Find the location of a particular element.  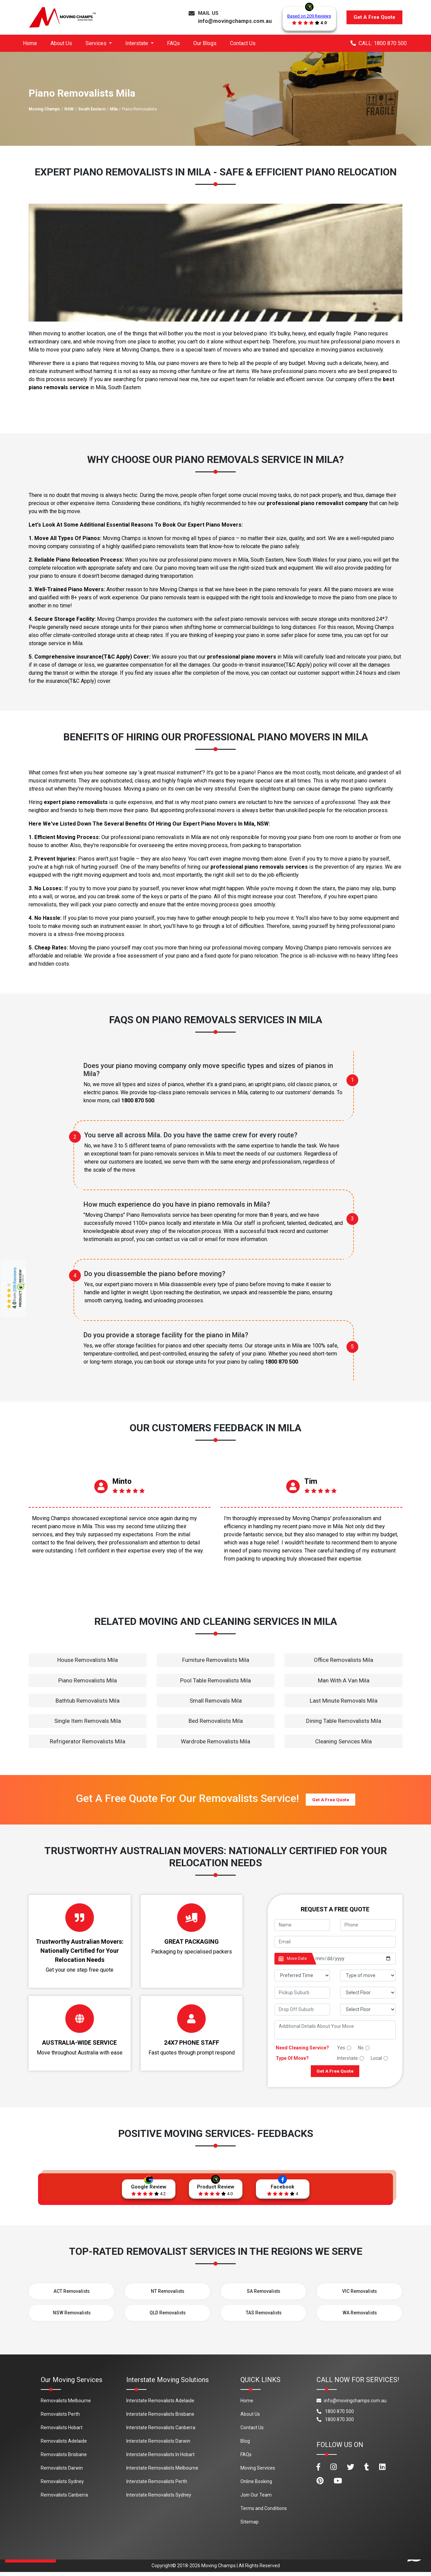

Terms and Conditions is located at coordinates (263, 2512).